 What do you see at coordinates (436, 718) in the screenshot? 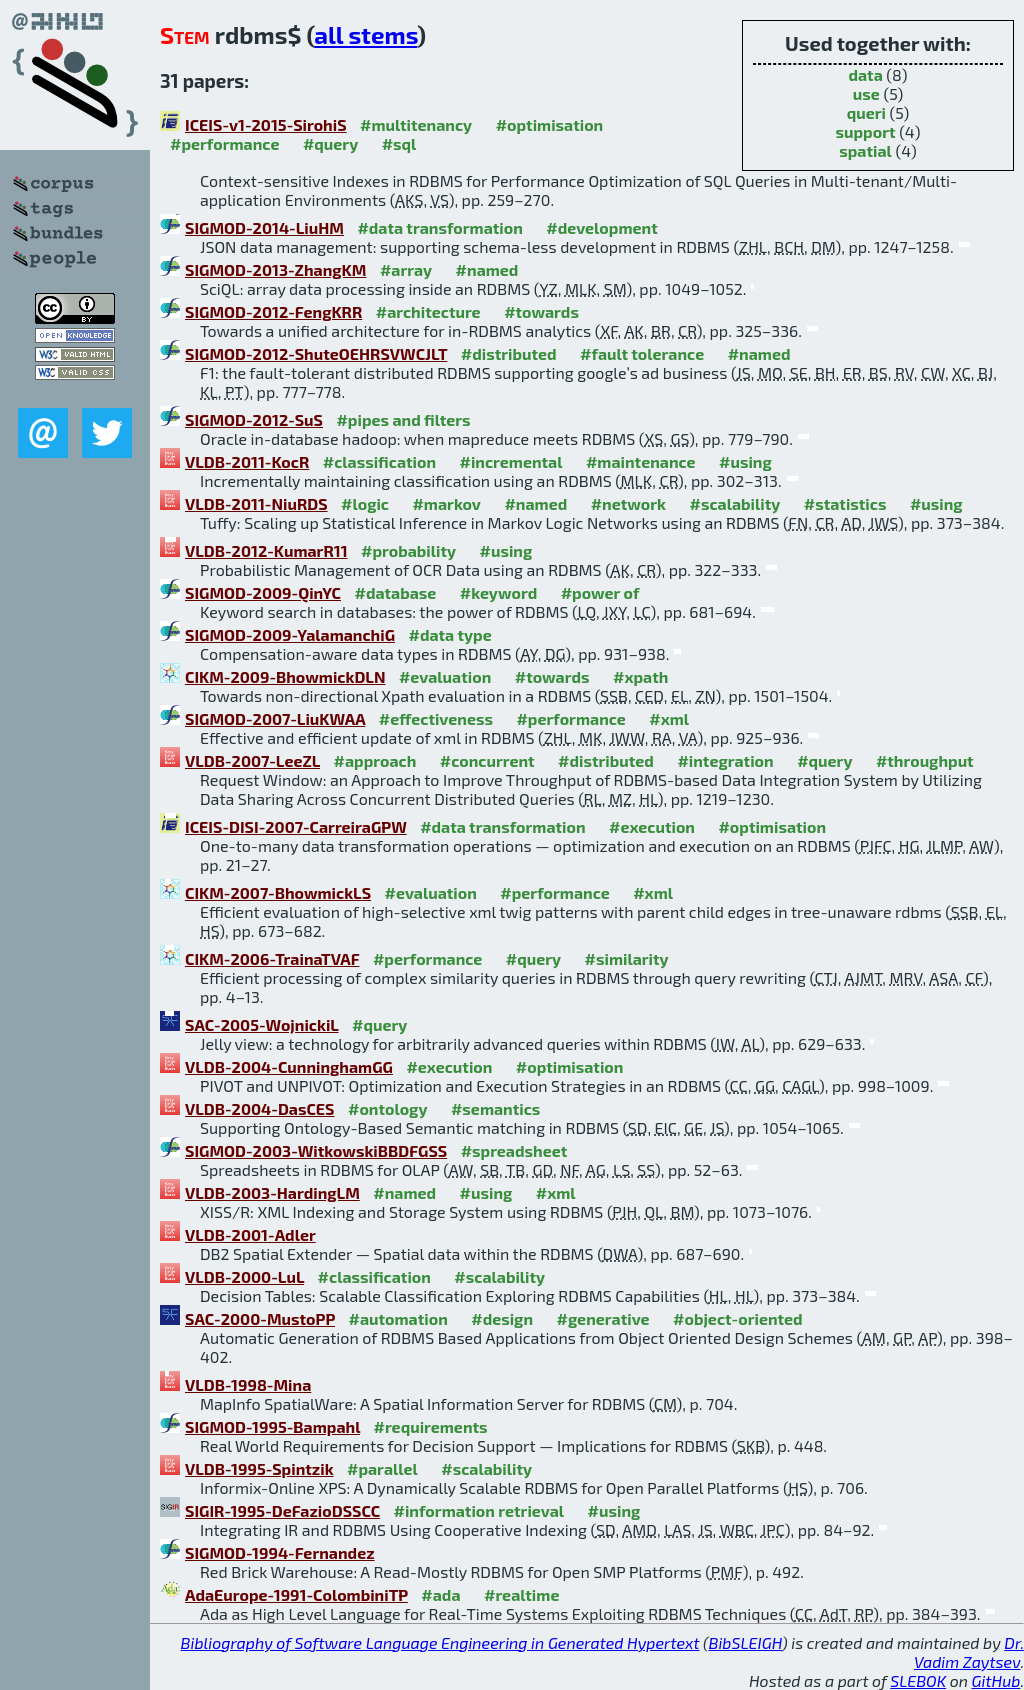
I see `#effectiveness` at bounding box center [436, 718].